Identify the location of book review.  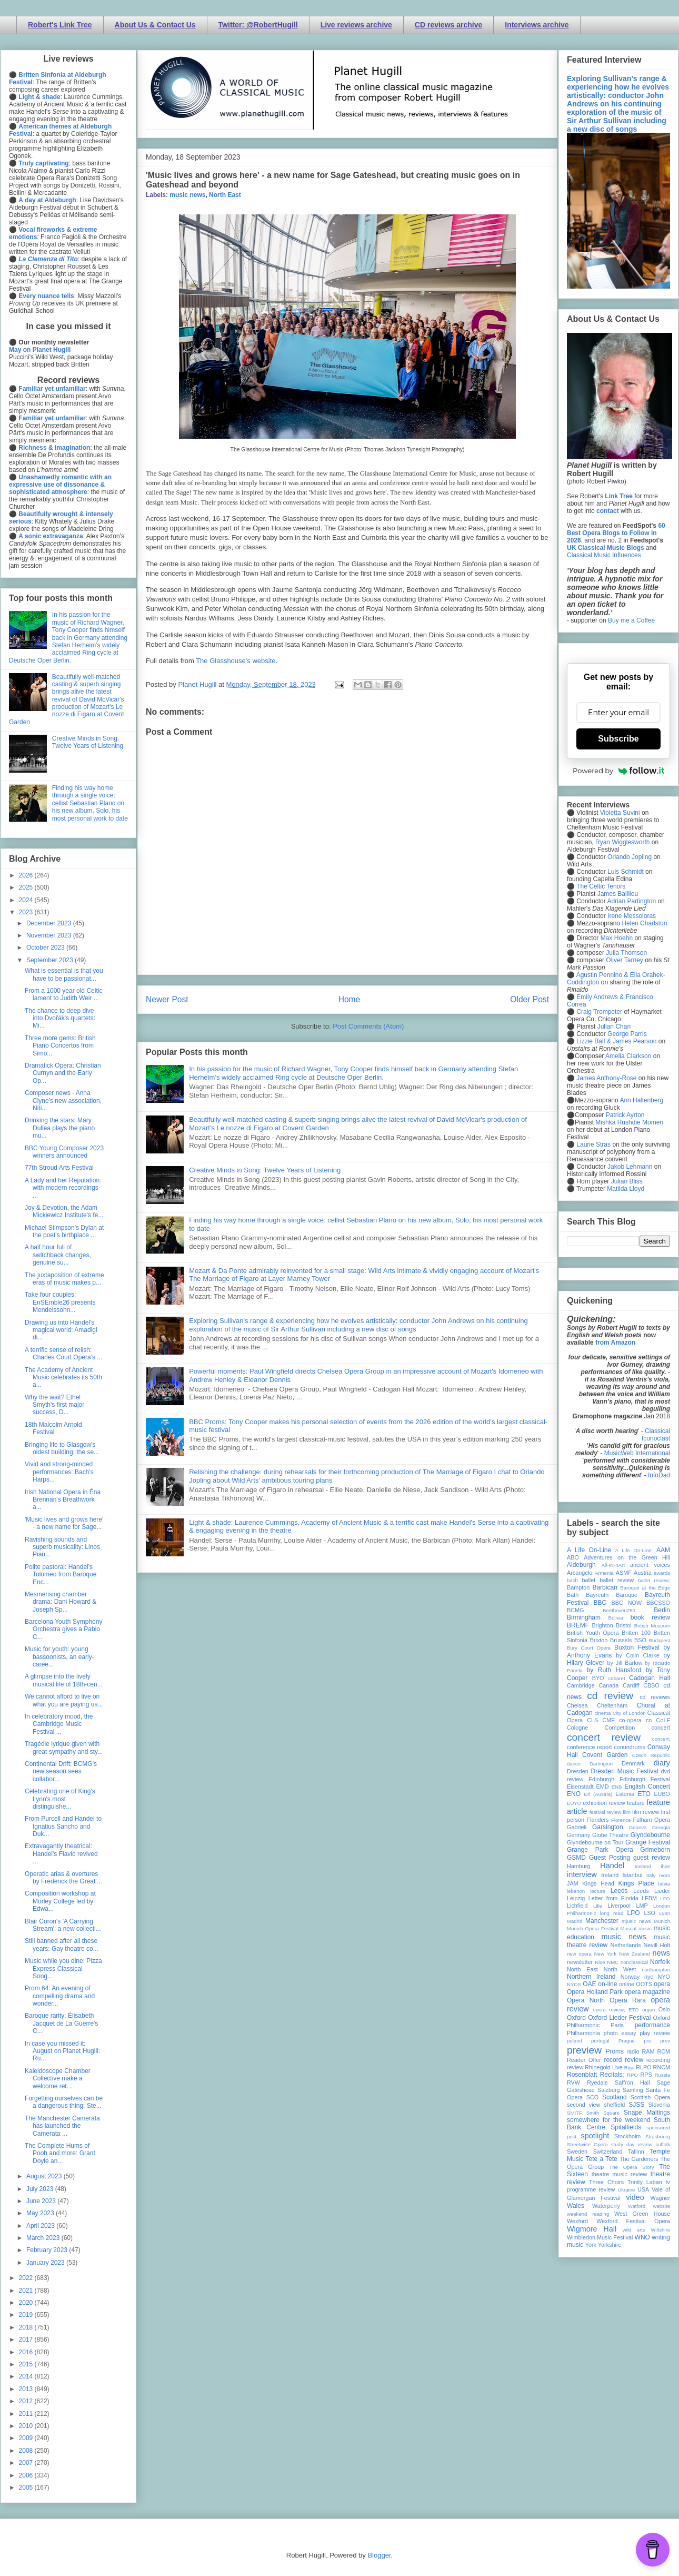
(650, 1617).